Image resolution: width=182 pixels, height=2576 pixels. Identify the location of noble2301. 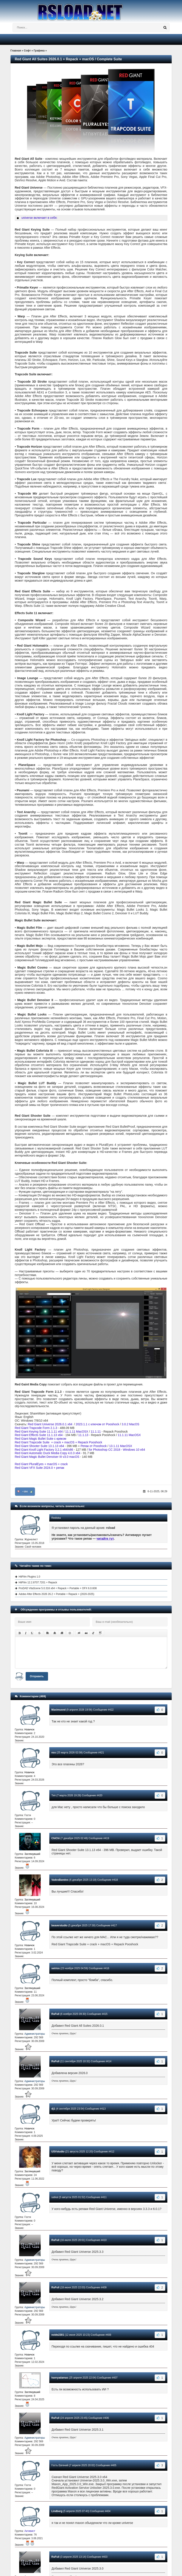
(57, 2334).